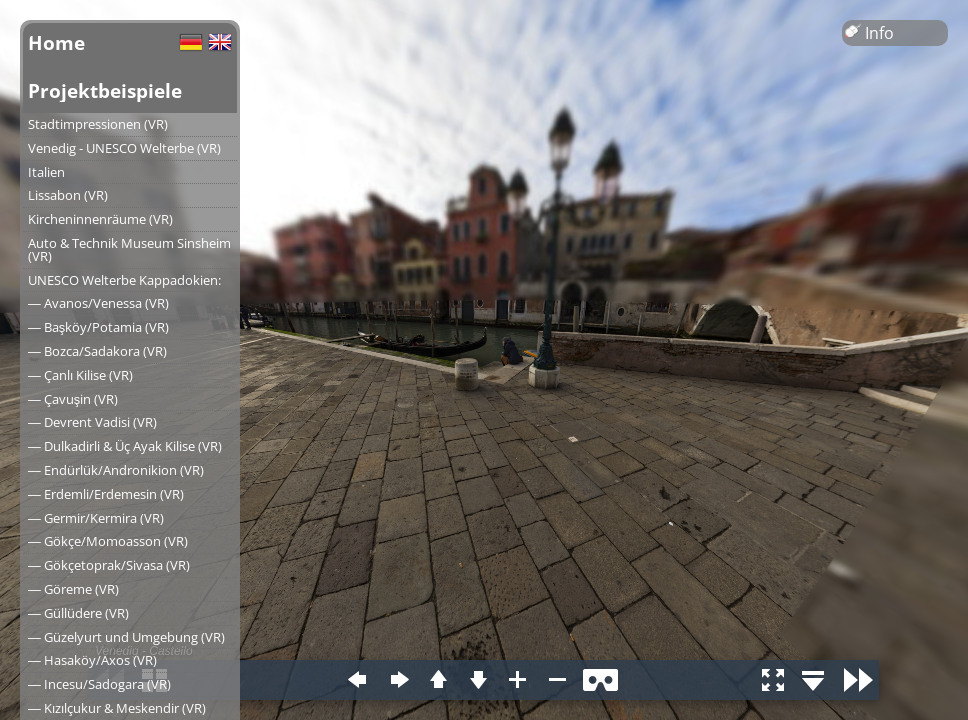 The height and width of the screenshot is (720, 968). What do you see at coordinates (129, 249) in the screenshot?
I see `Auto & Technik Museum Sinsheim (VR)` at bounding box center [129, 249].